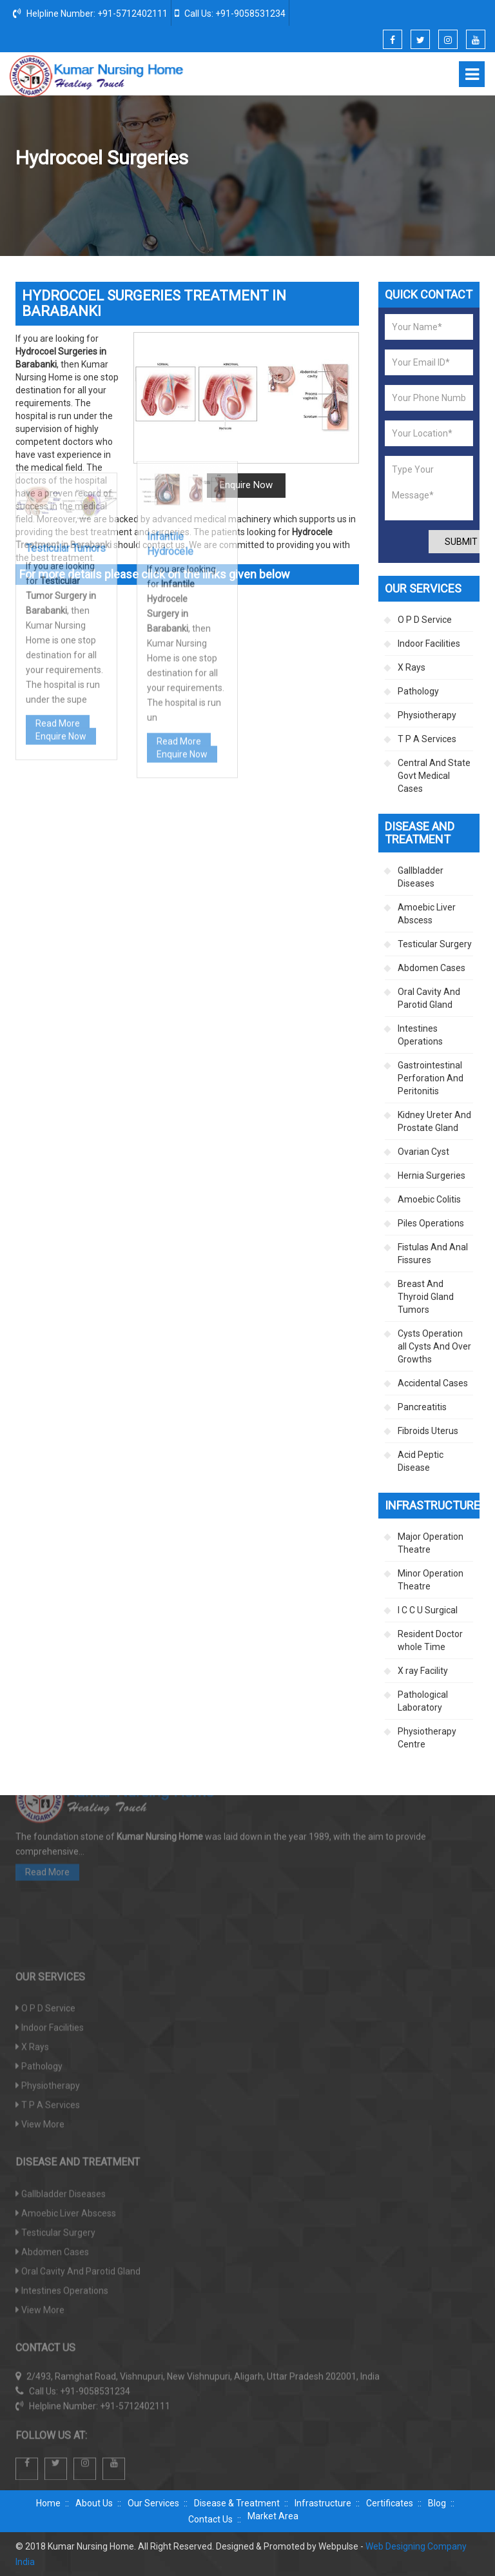 Image resolution: width=495 pixels, height=2576 pixels. I want to click on Fistulas And Anal Fissures, so click(433, 1253).